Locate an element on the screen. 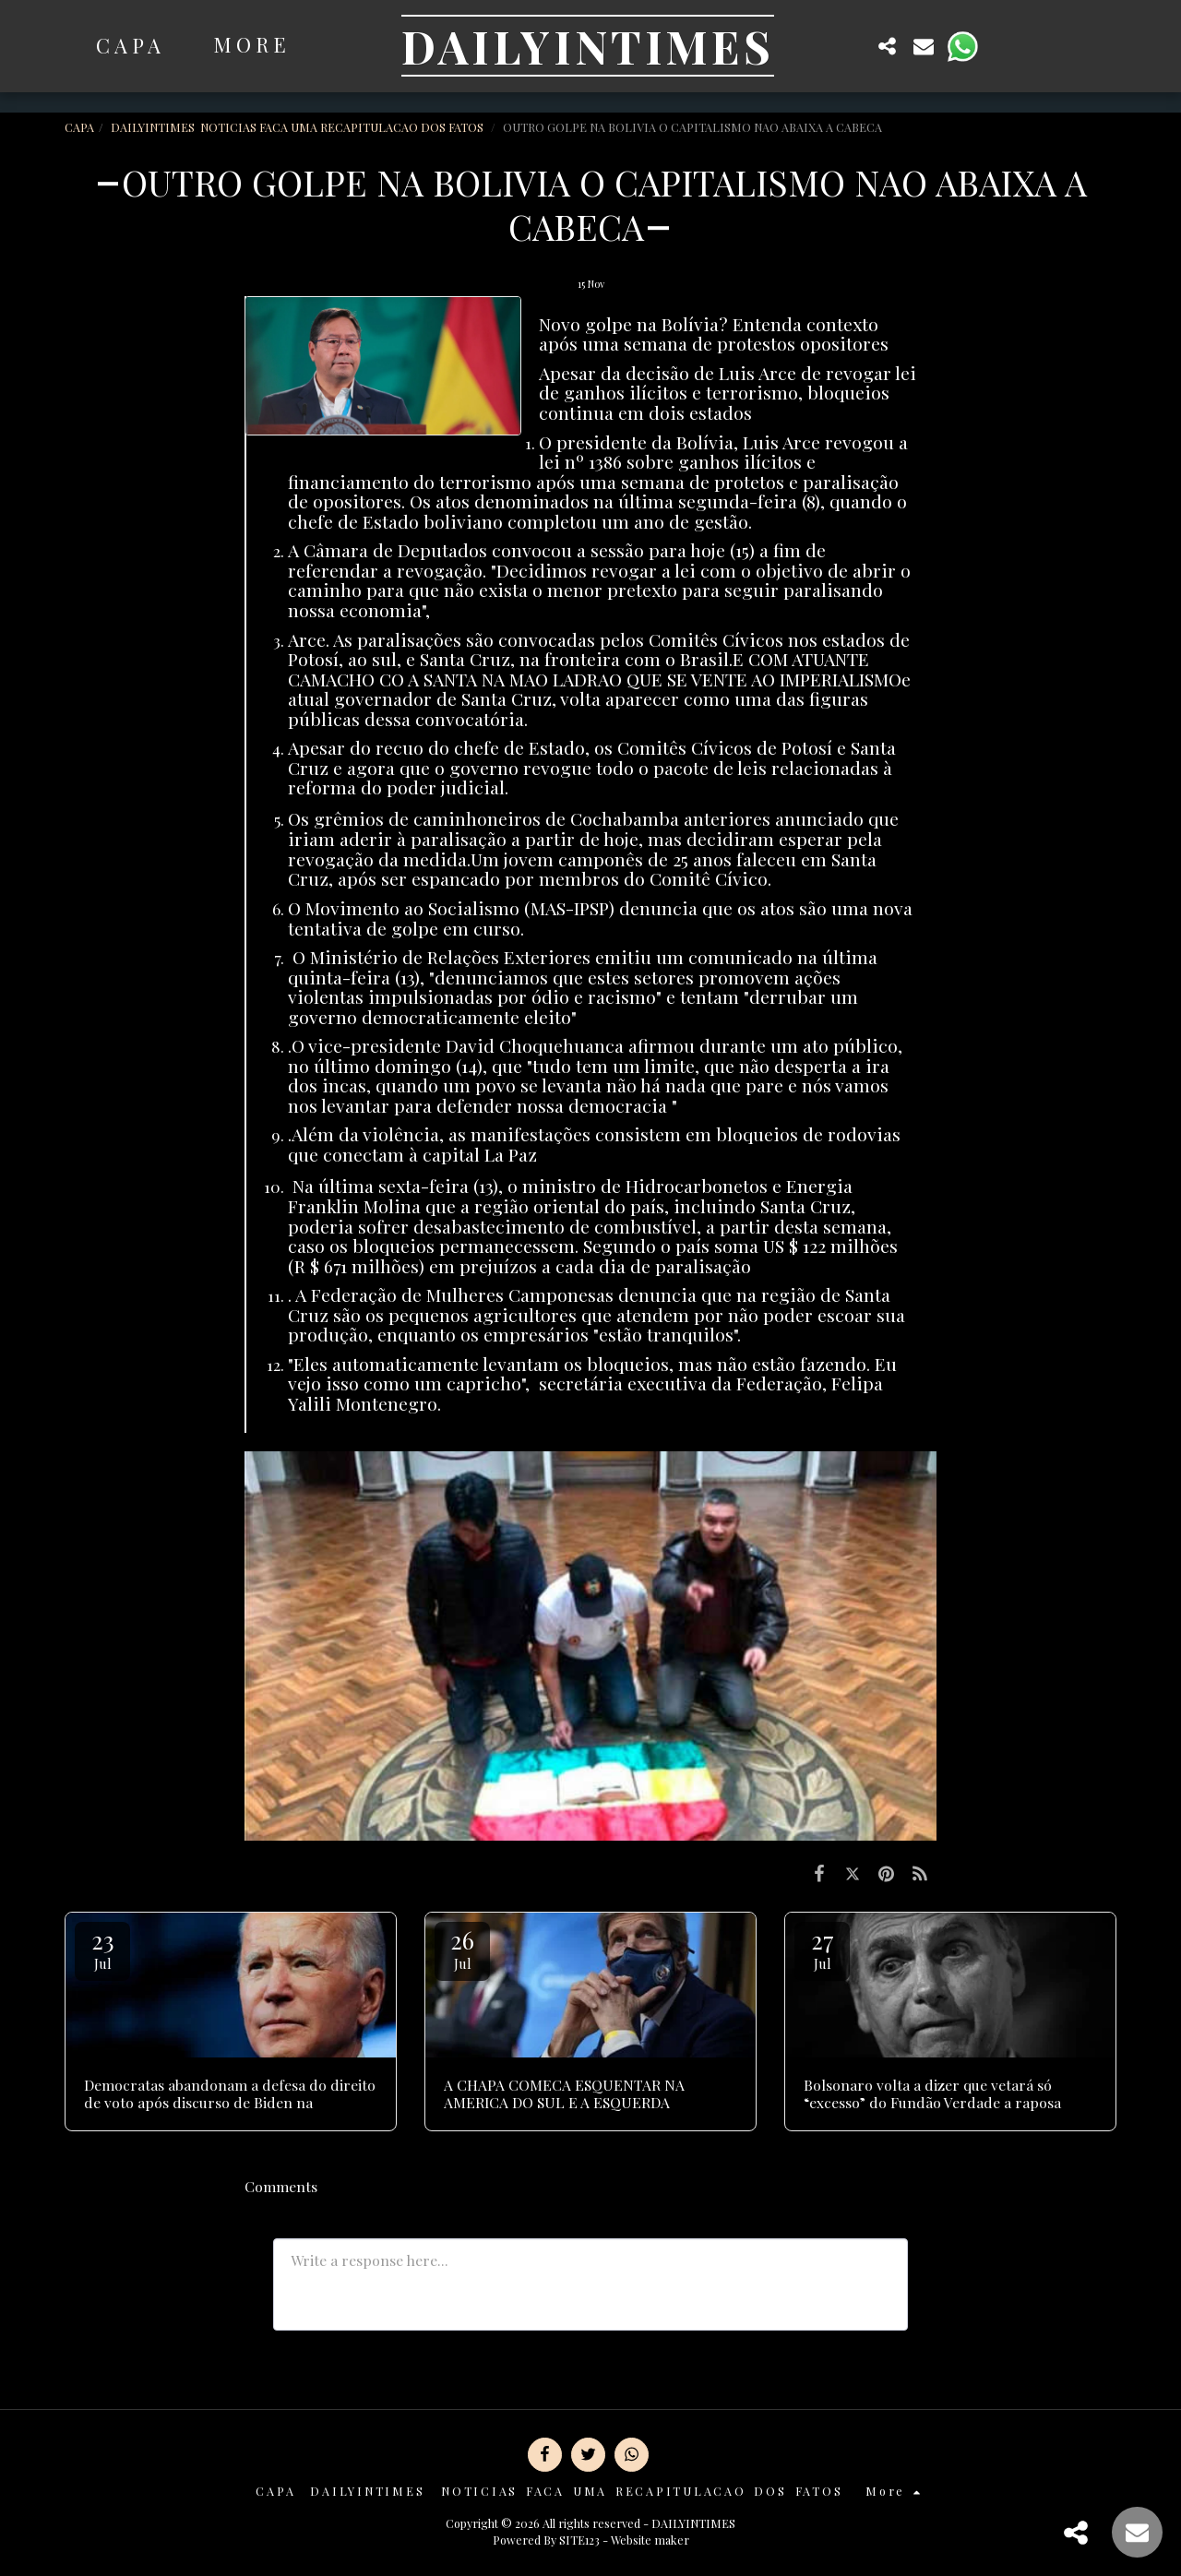 Image resolution: width=1181 pixels, height=2576 pixels. 23 is located at coordinates (102, 1948).